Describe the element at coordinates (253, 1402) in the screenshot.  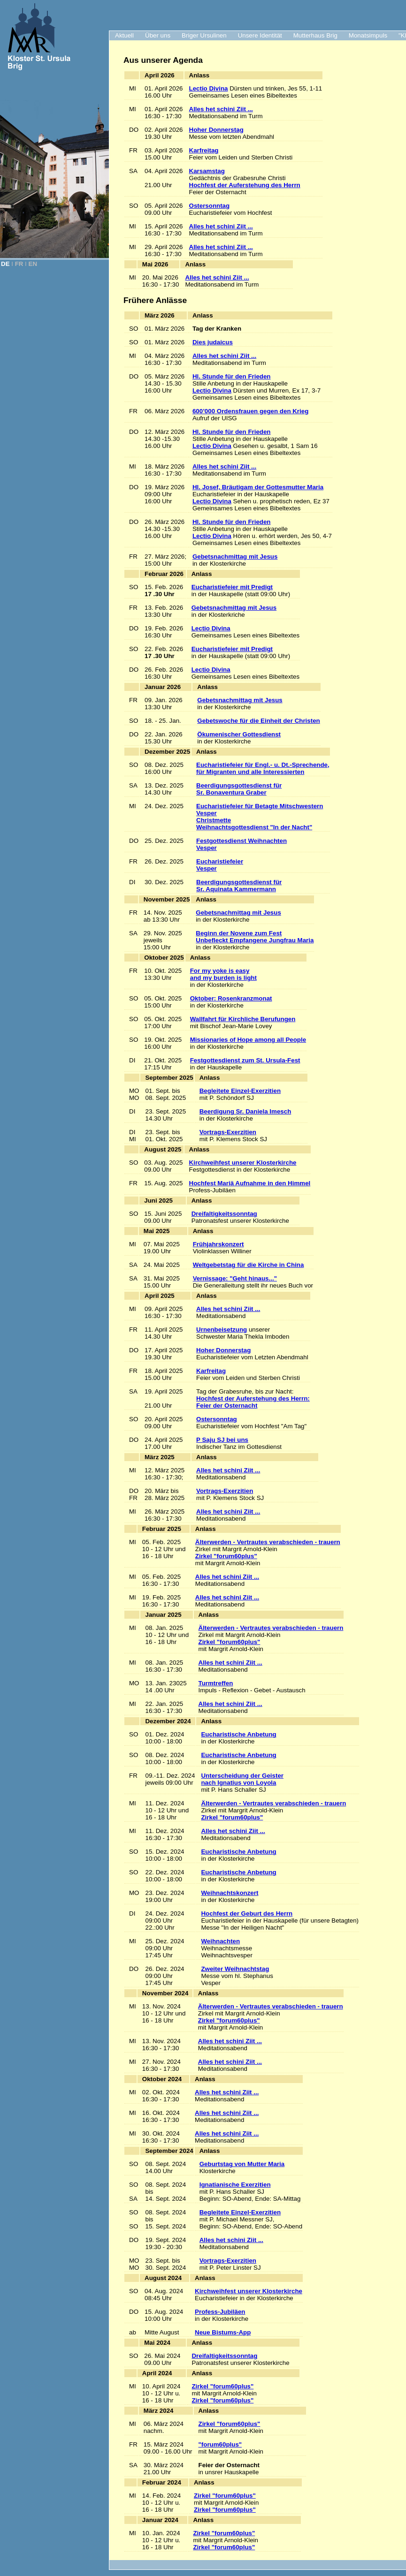
I see `Hochfest der Auferstehung des Herrn:Feier der Osternacht` at that location.